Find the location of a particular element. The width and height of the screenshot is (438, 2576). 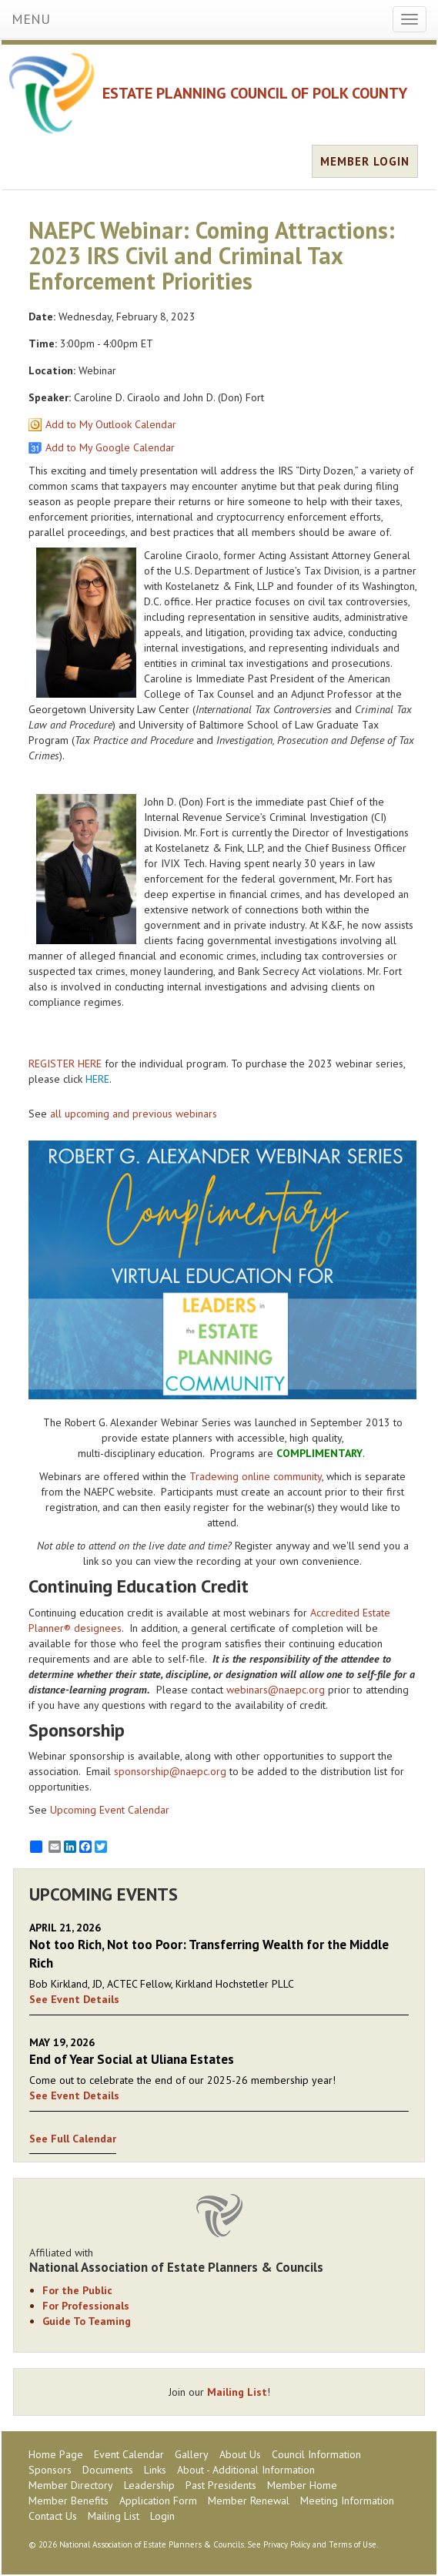

Privacy Policy is located at coordinates (286, 2544).